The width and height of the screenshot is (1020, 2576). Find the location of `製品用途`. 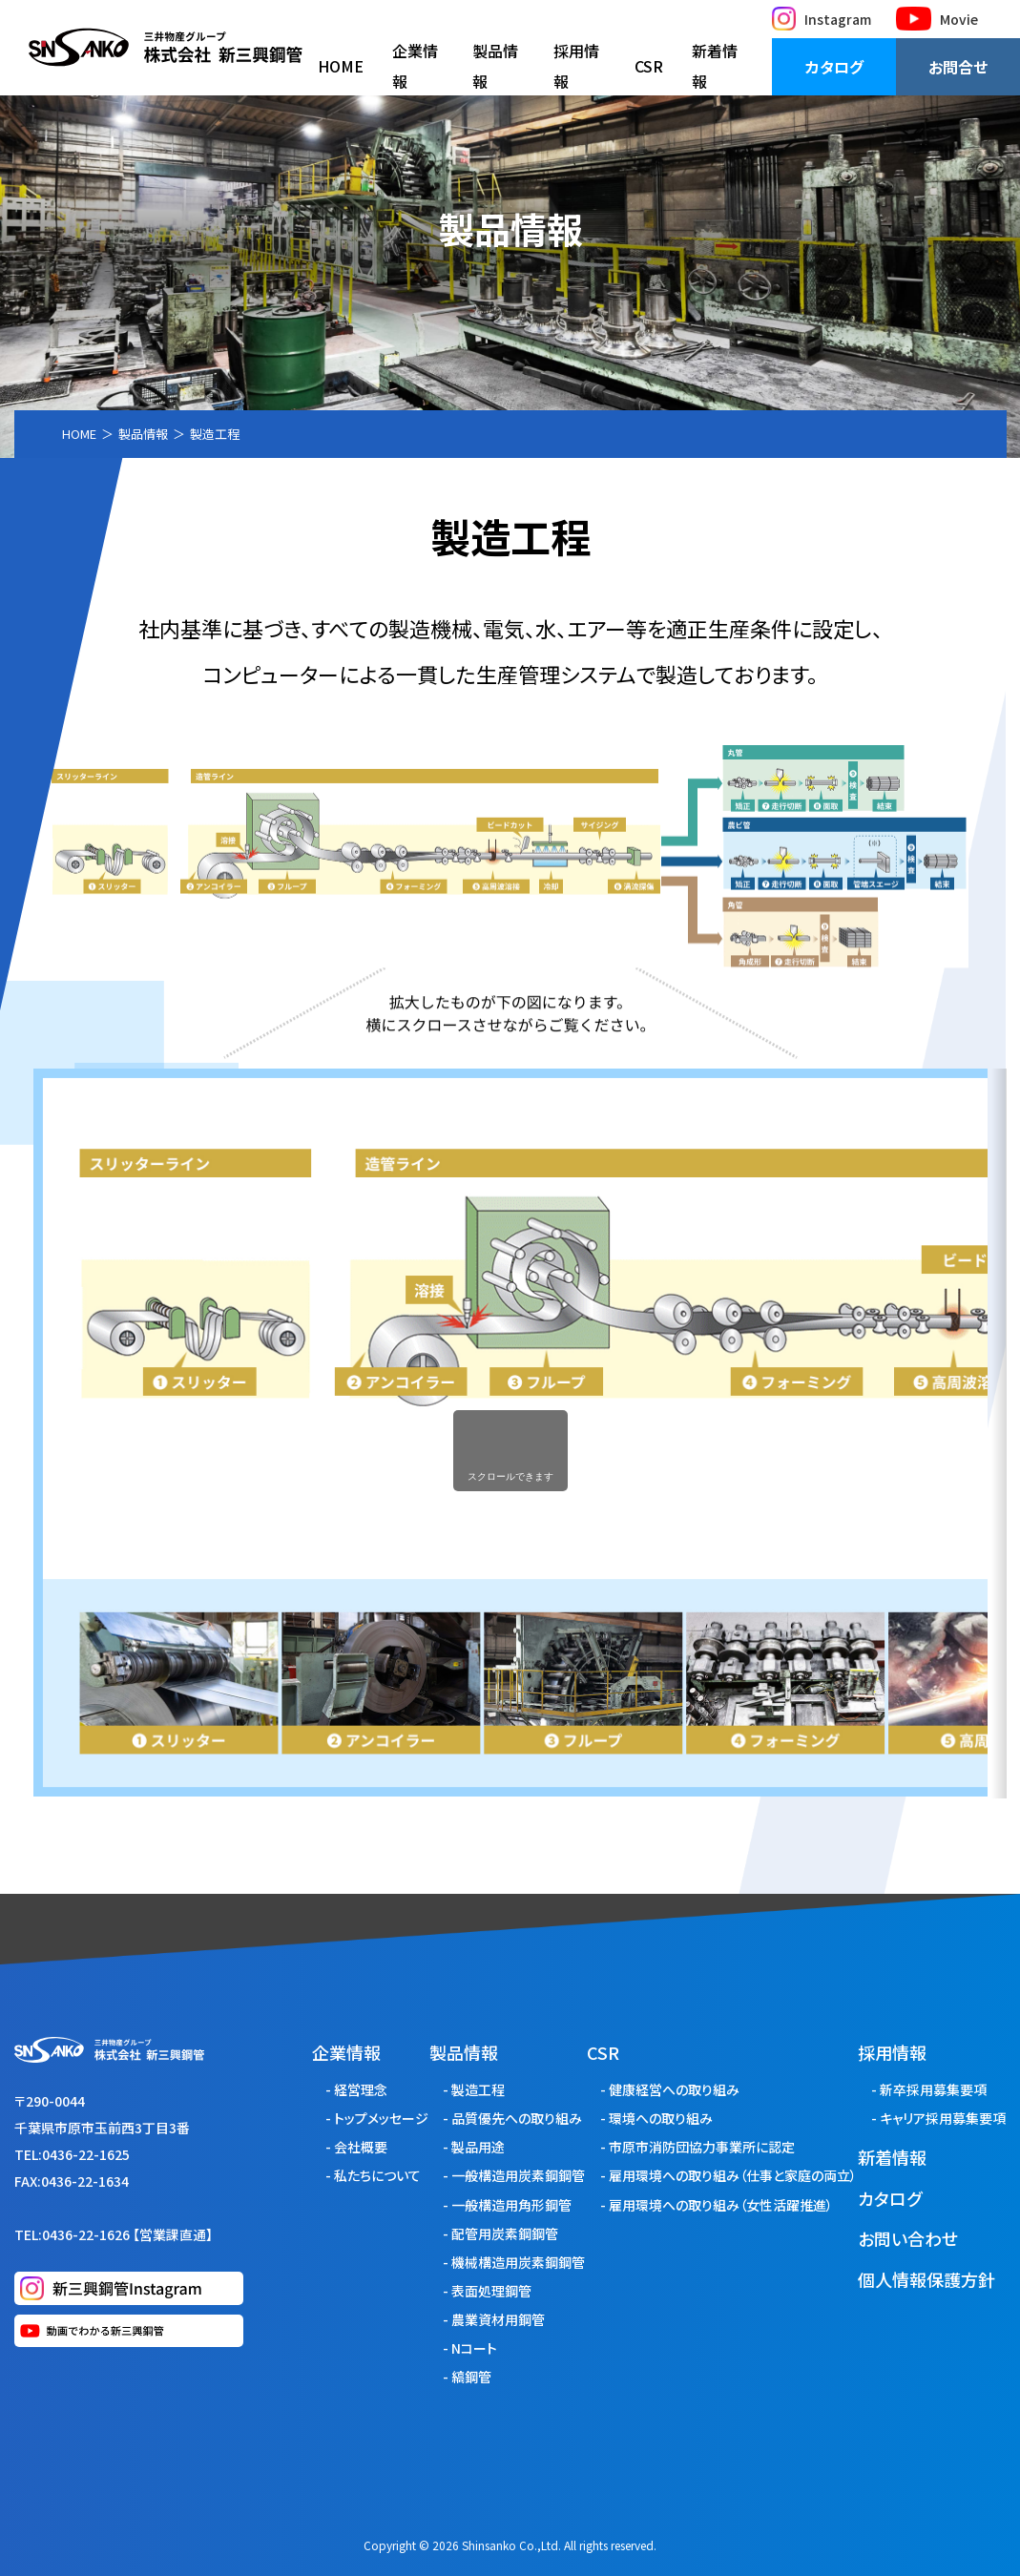

製品用途 is located at coordinates (478, 2146).